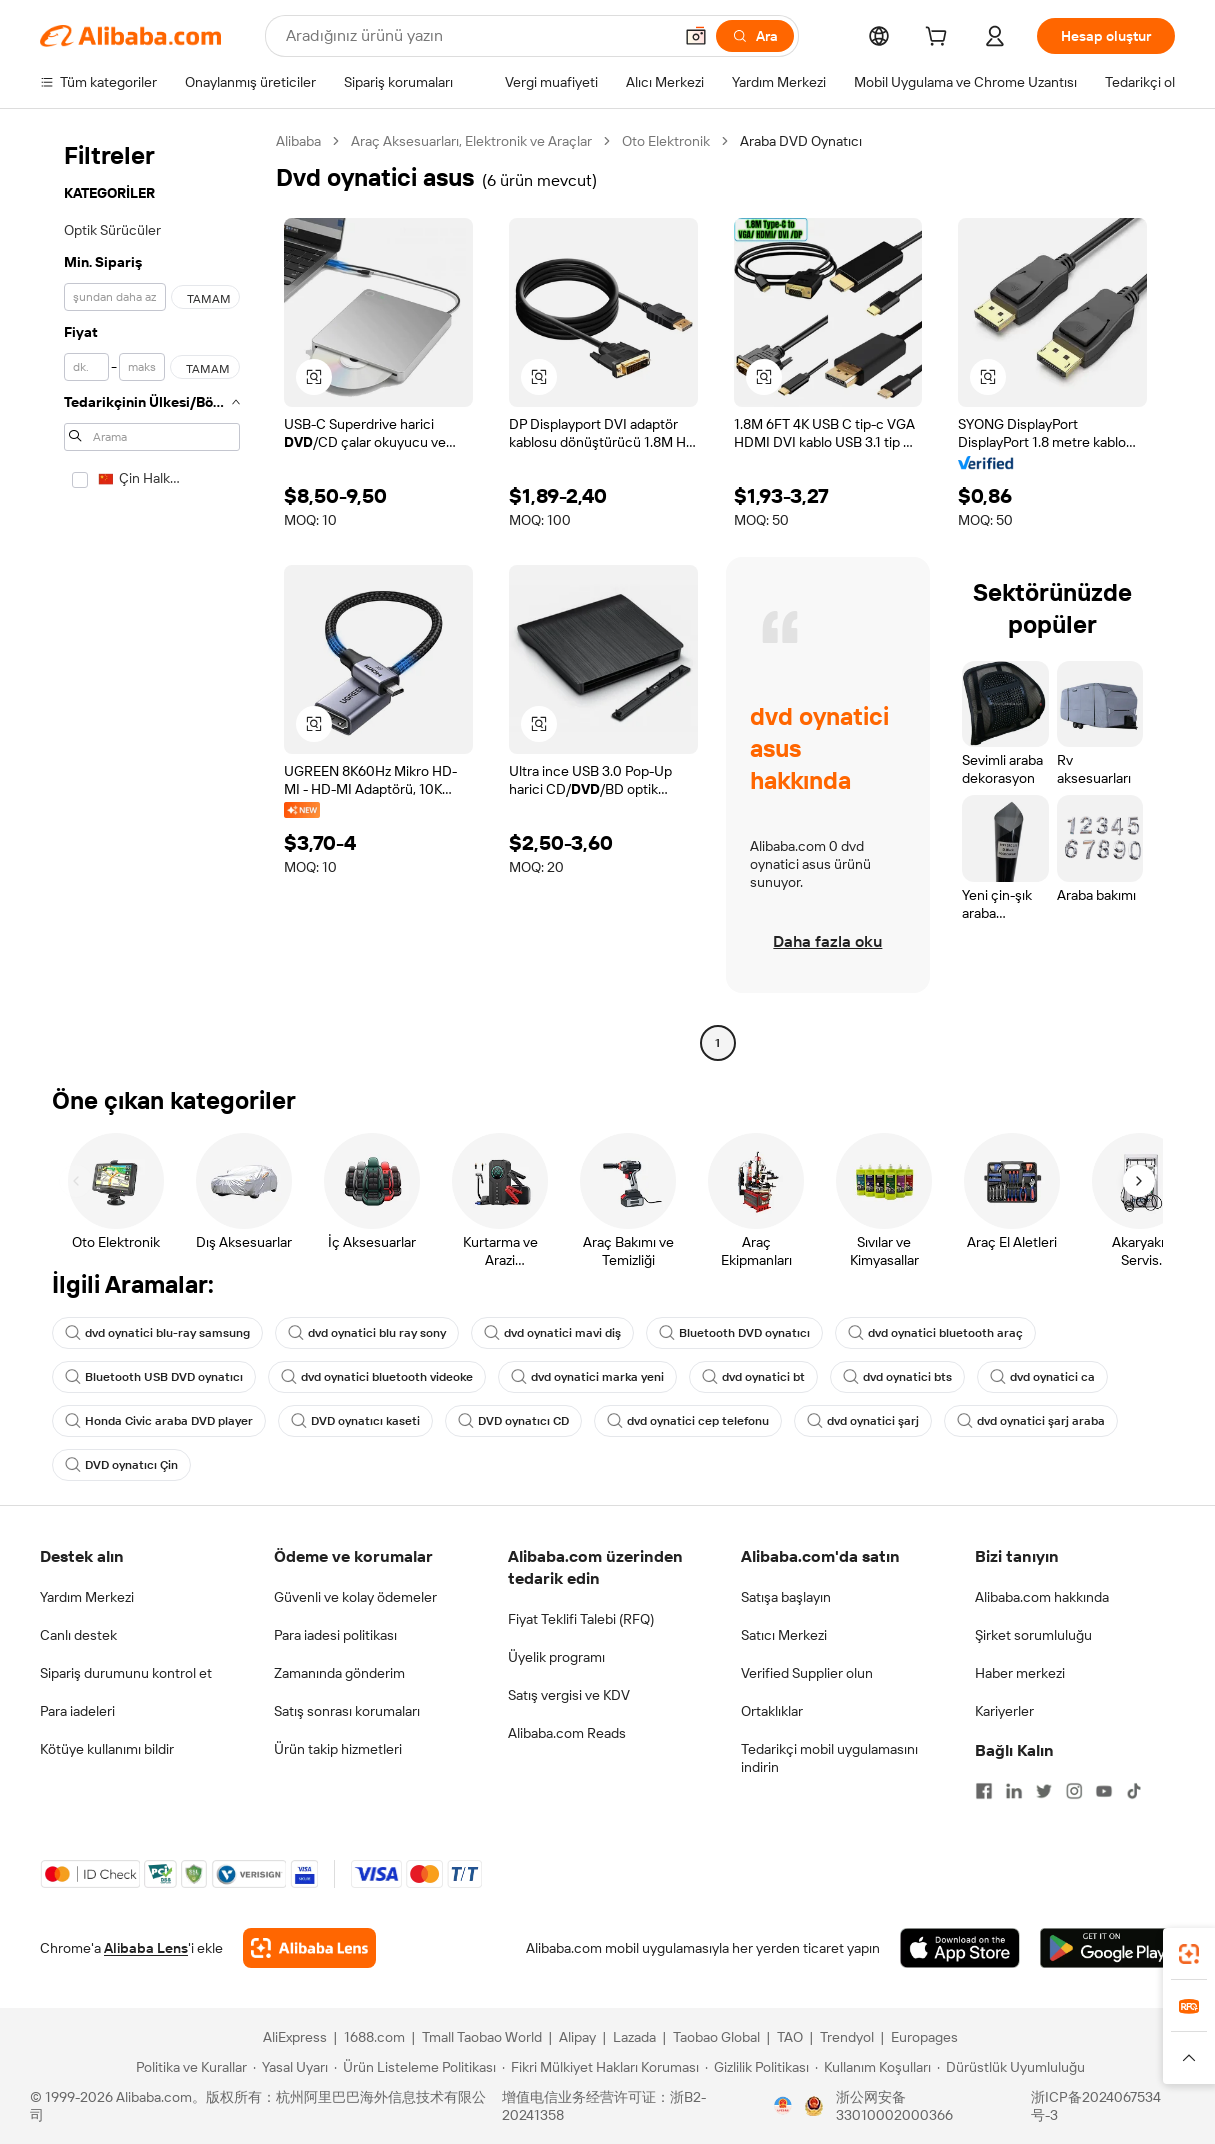 The width and height of the screenshot is (1215, 2144). Describe the element at coordinates (847, 2037) in the screenshot. I see `Trendyol` at that location.